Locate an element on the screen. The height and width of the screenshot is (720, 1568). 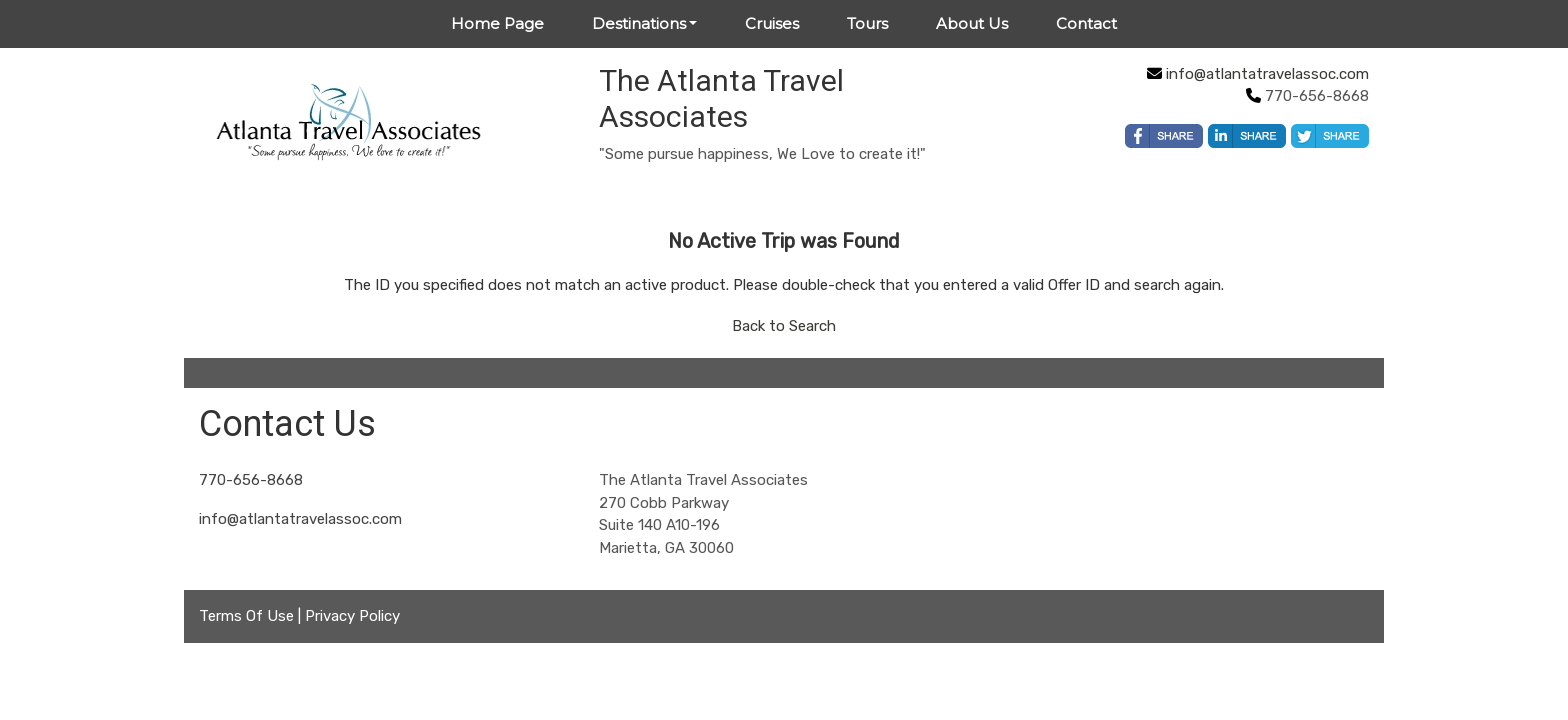
Contact is located at coordinates (1086, 23).